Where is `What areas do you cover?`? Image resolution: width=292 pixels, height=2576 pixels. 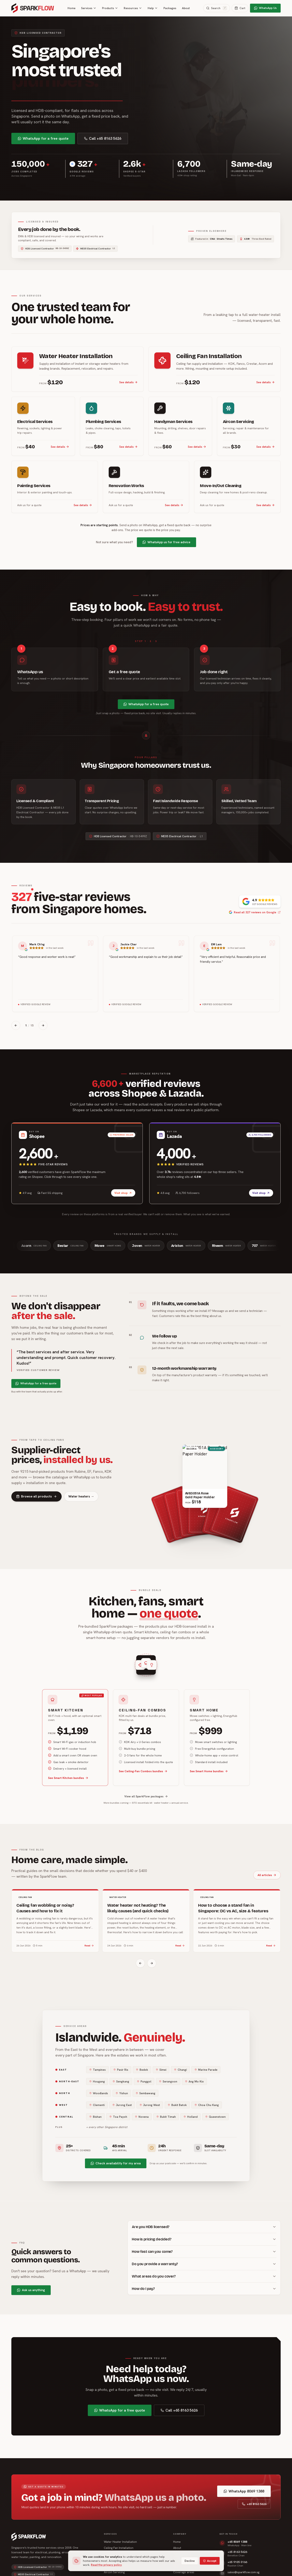
What areas do you cover? is located at coordinates (204, 2276).